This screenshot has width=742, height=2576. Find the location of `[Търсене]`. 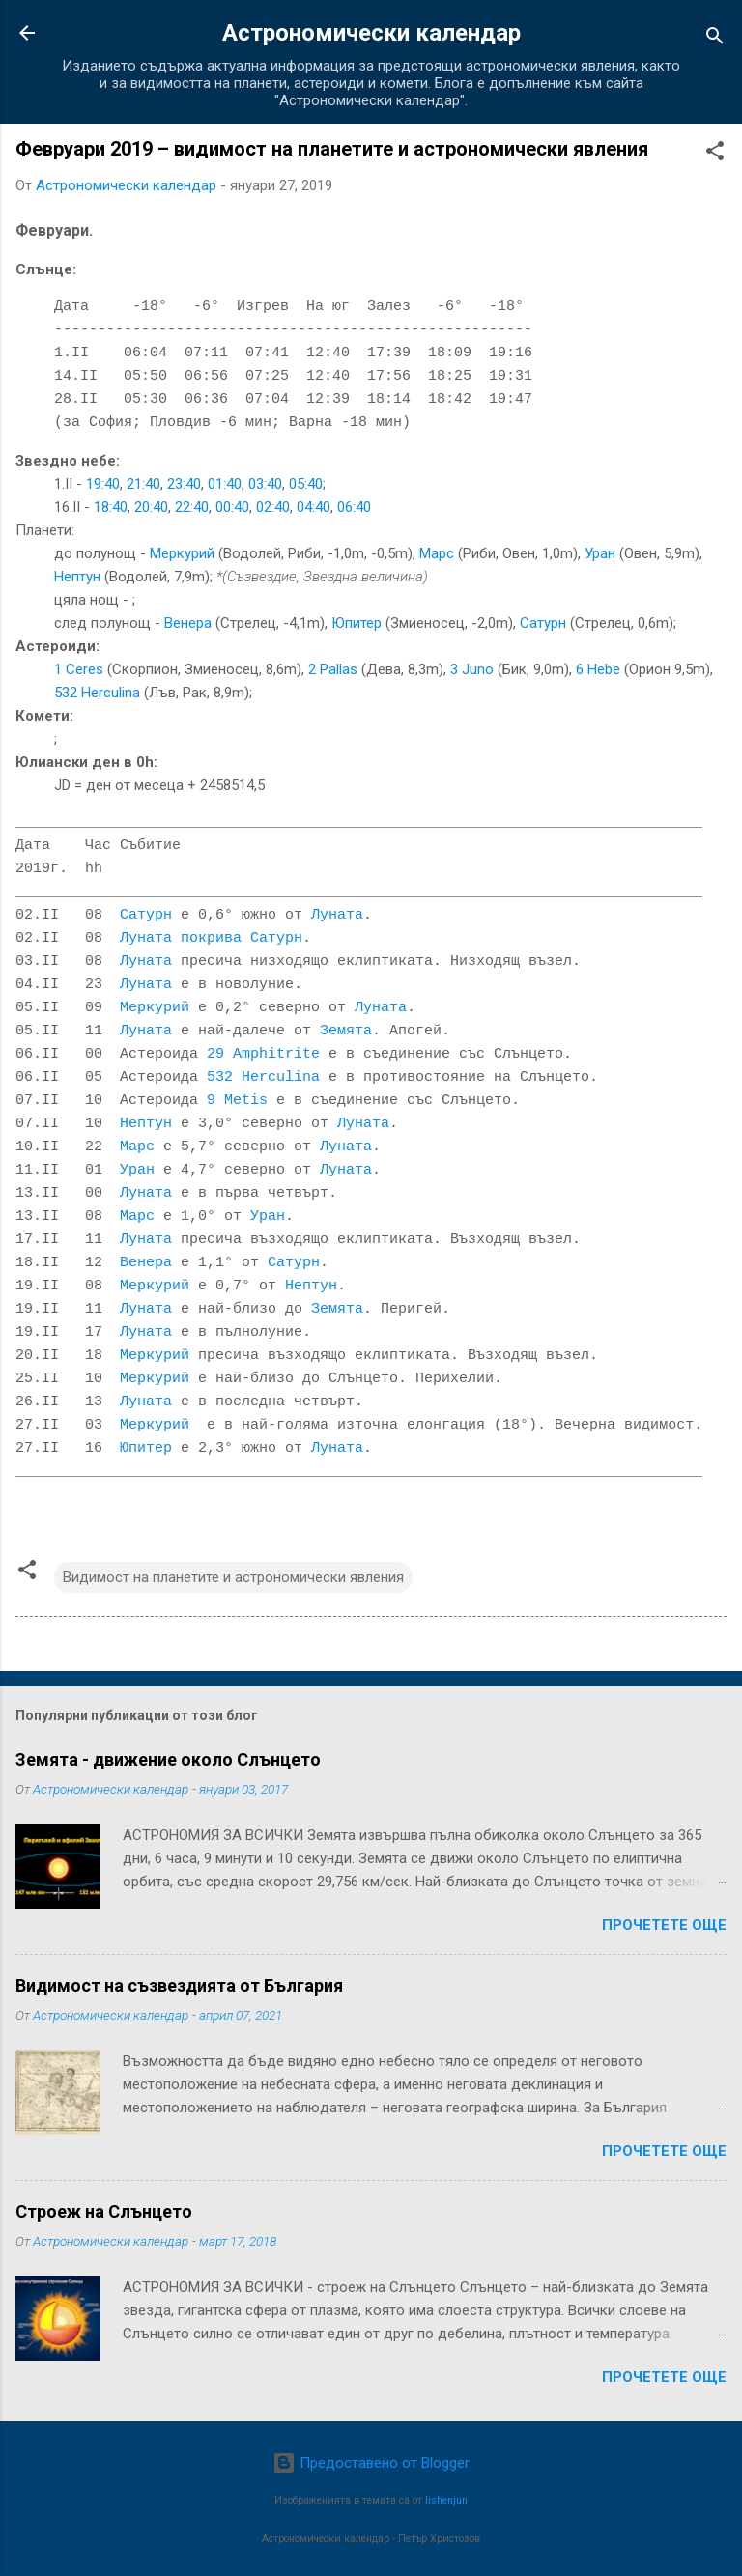

[Търсене] is located at coordinates (715, 39).